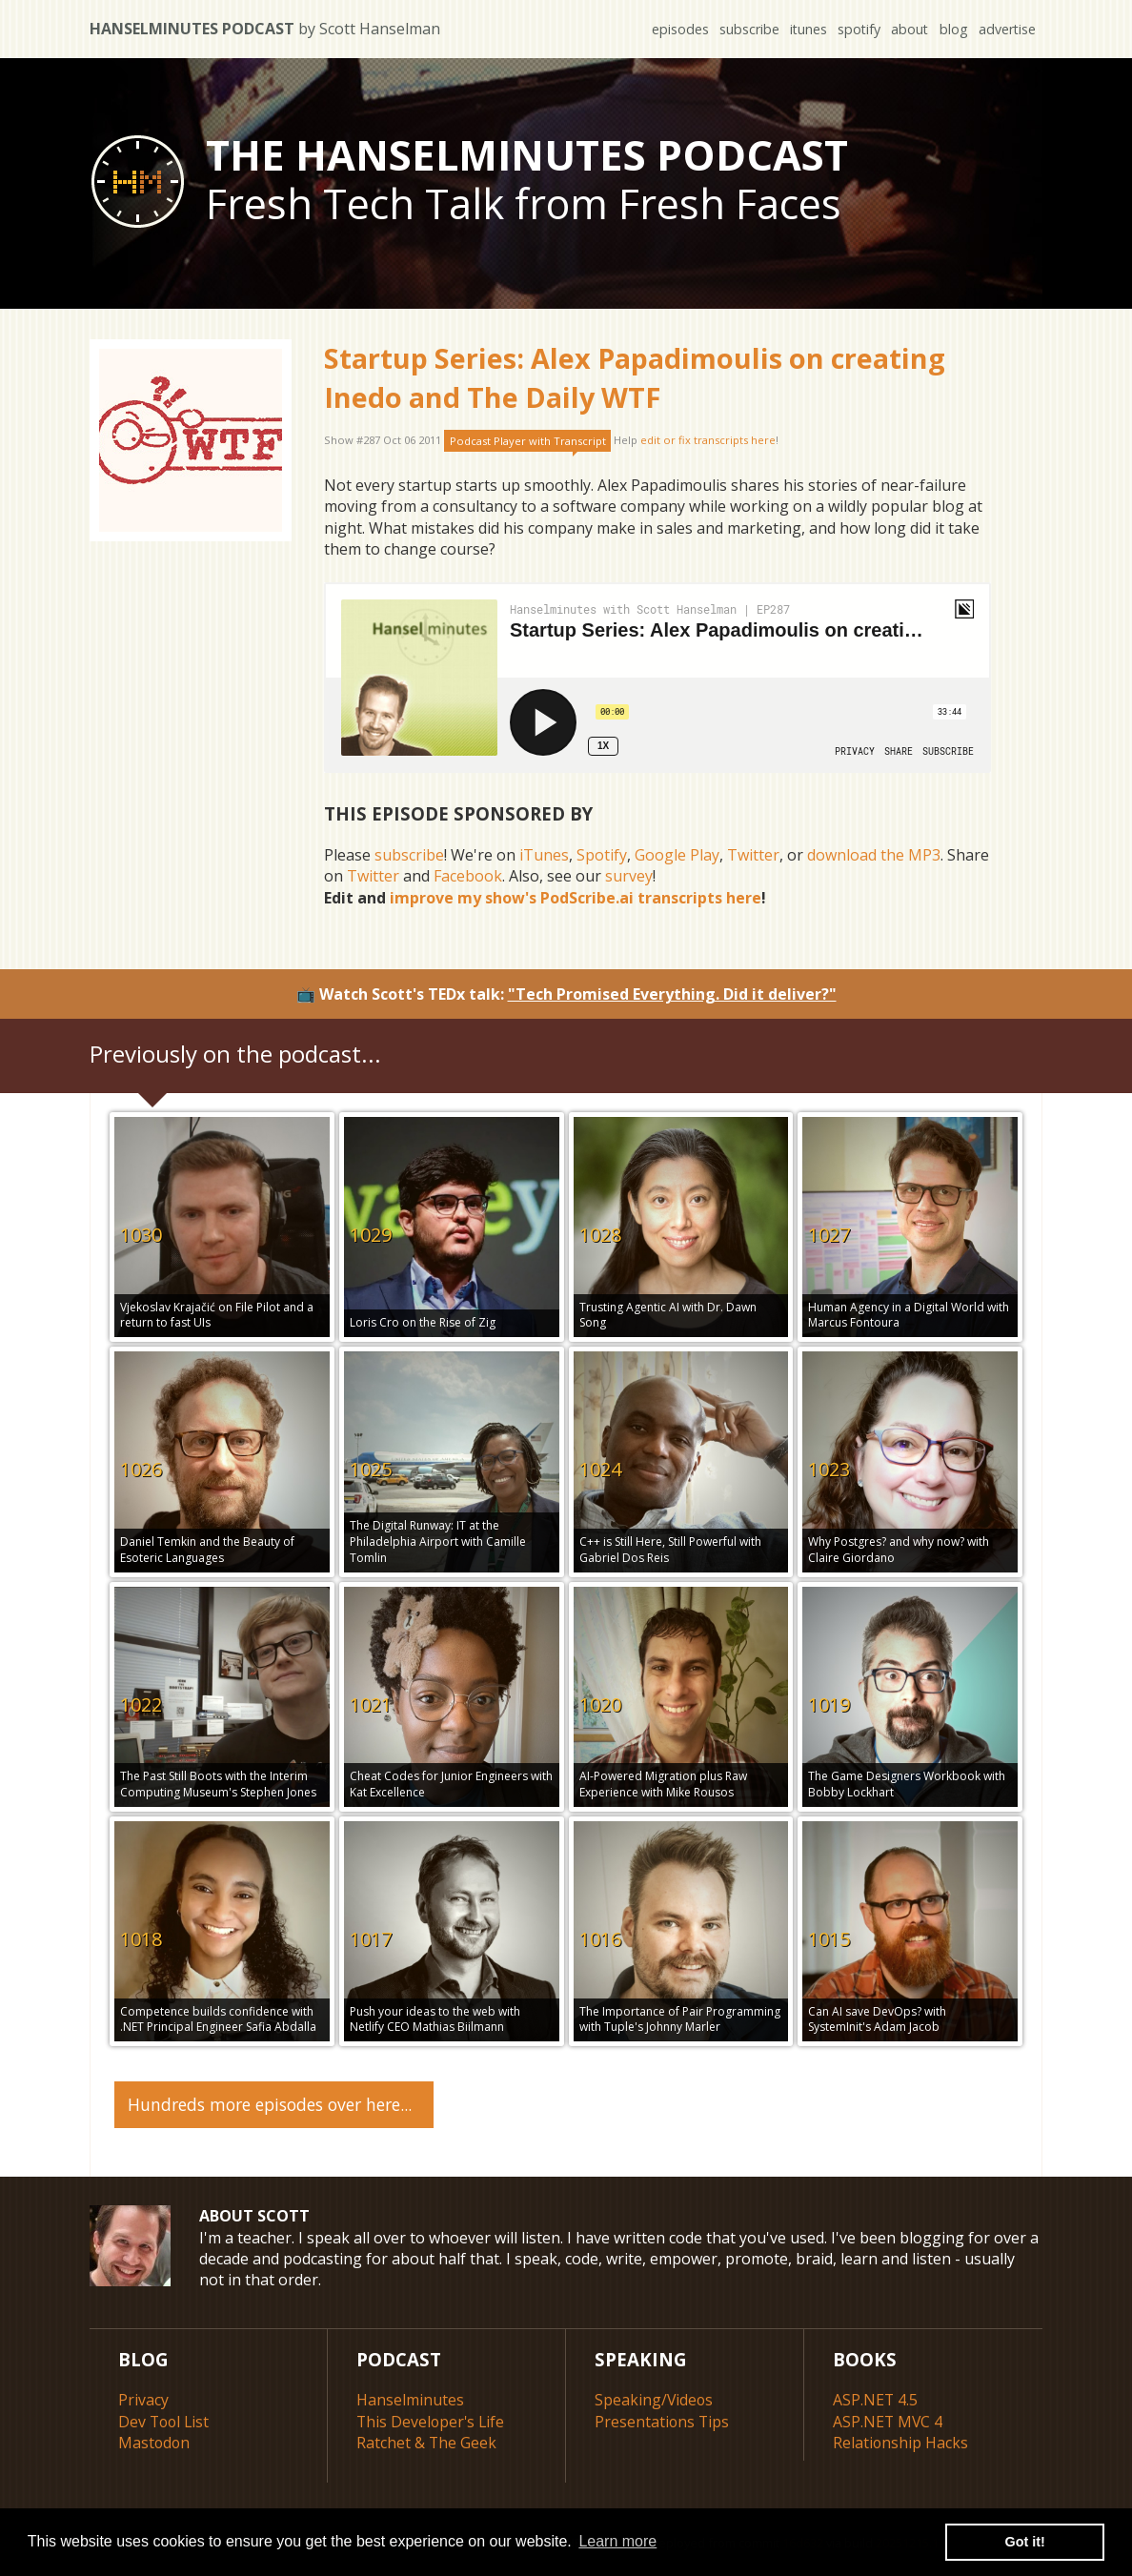  I want to click on Ratchet & The Geek, so click(426, 2441).